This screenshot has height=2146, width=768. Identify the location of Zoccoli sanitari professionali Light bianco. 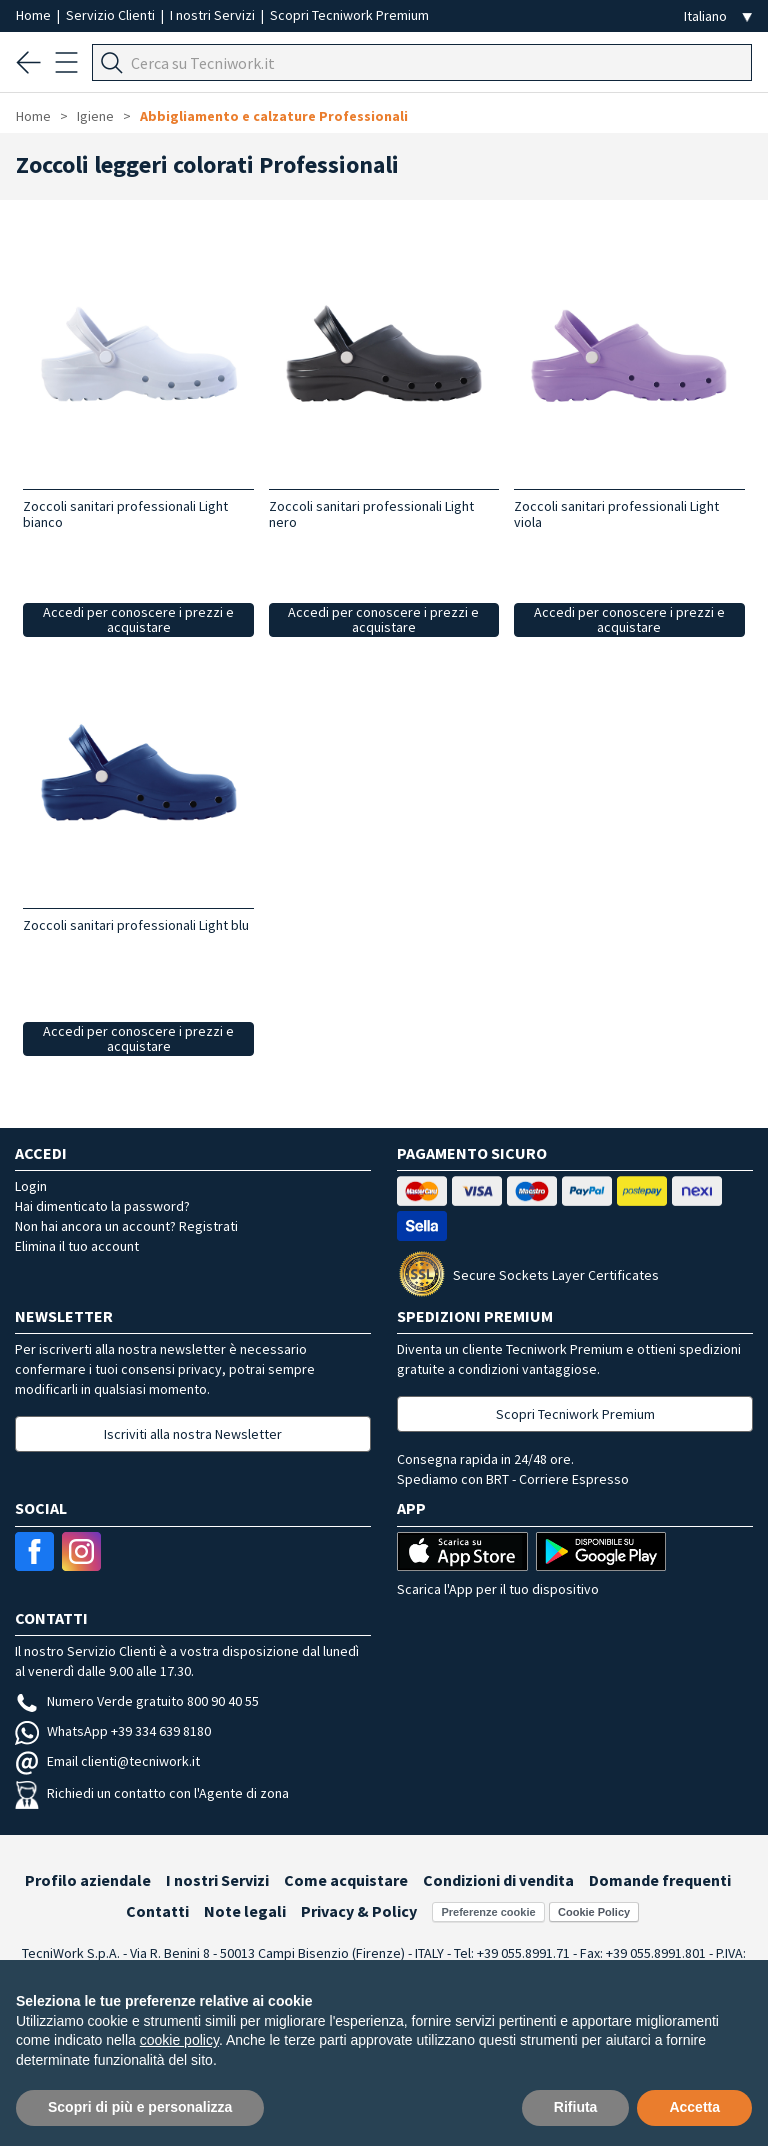
(125, 514).